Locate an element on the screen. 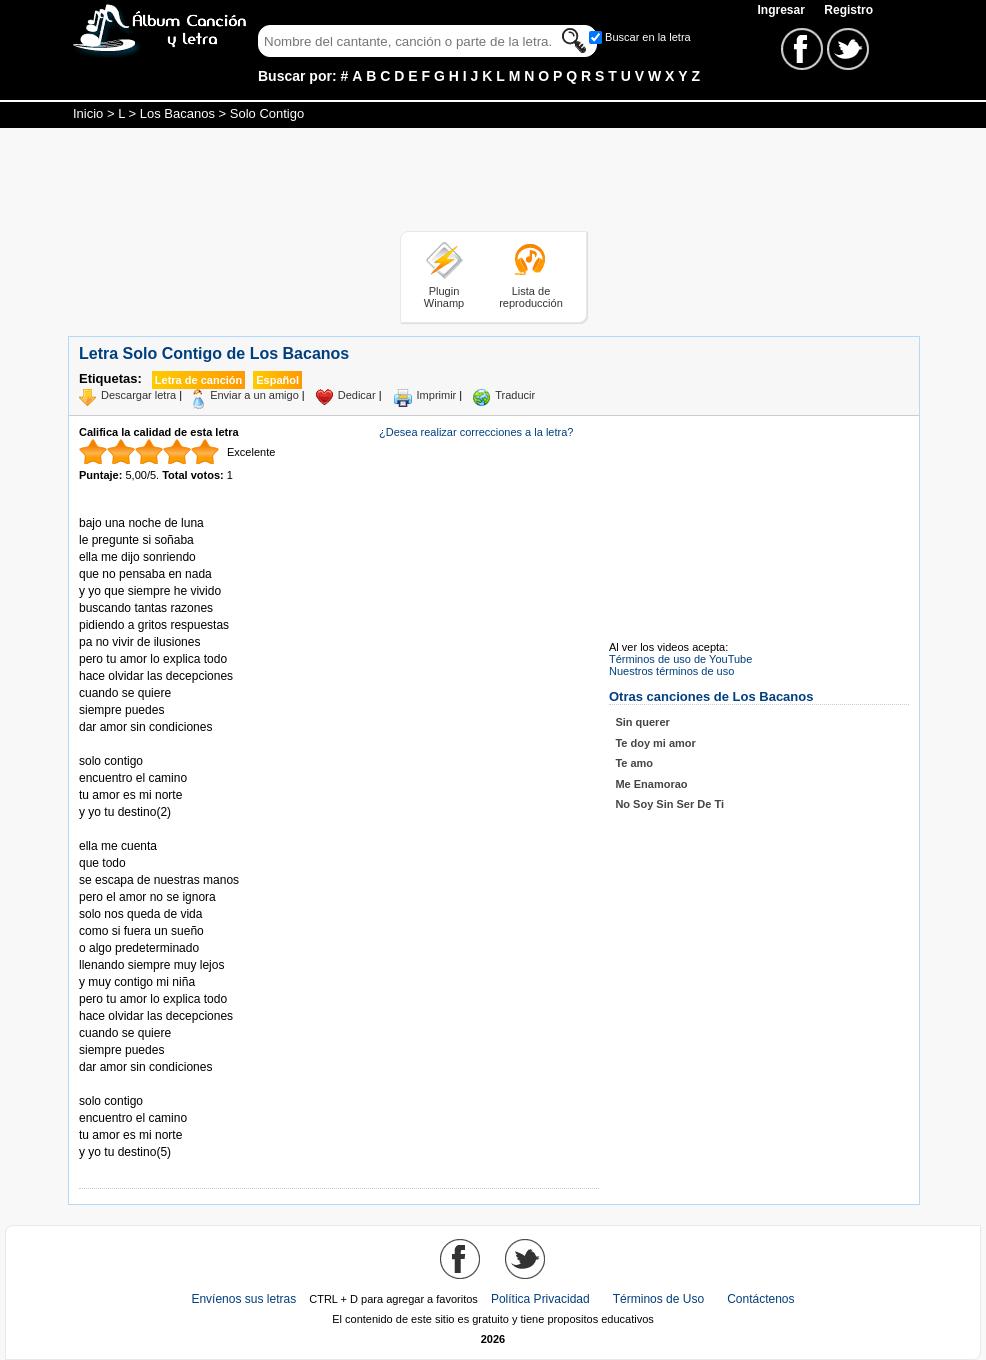  Ingresar is located at coordinates (782, 10).